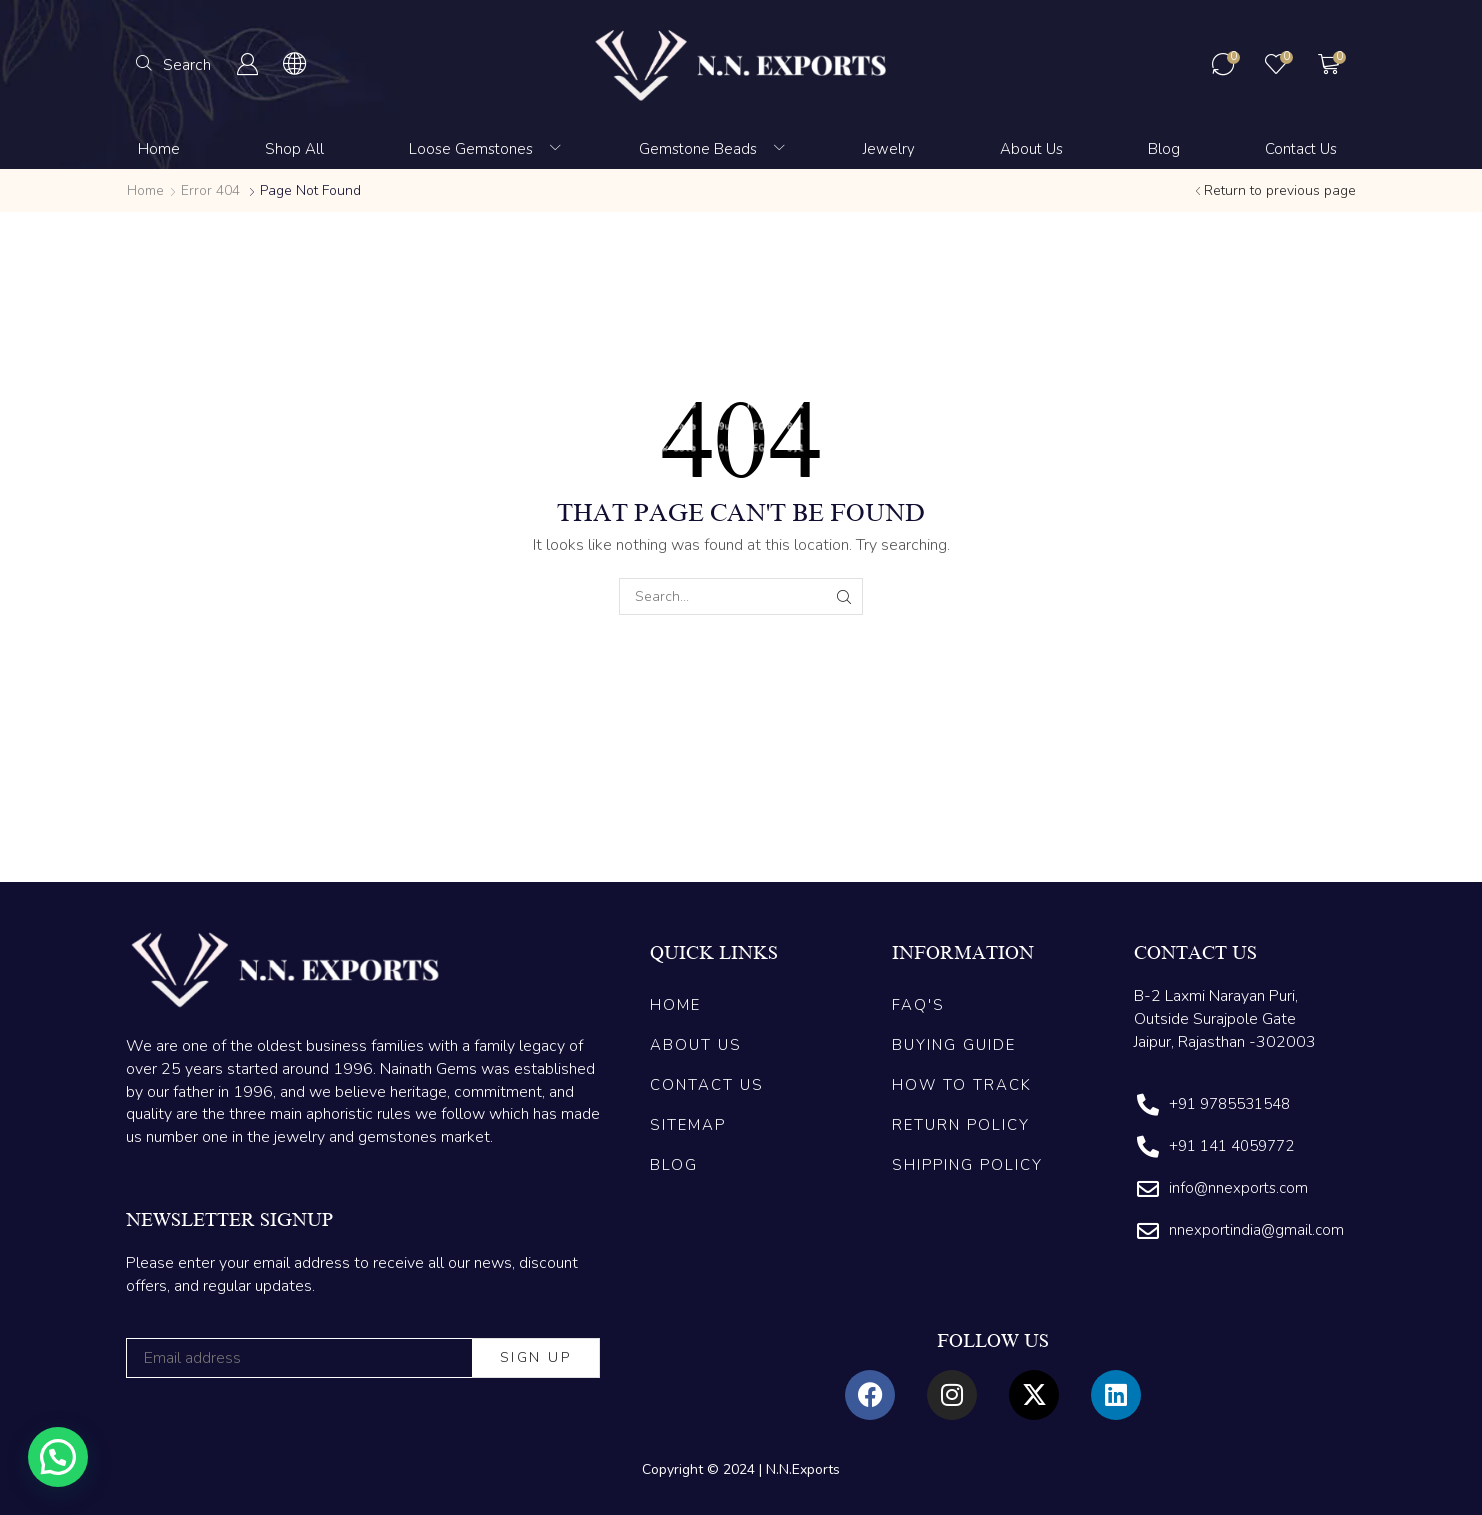  I want to click on Return to previous page, so click(1280, 190).